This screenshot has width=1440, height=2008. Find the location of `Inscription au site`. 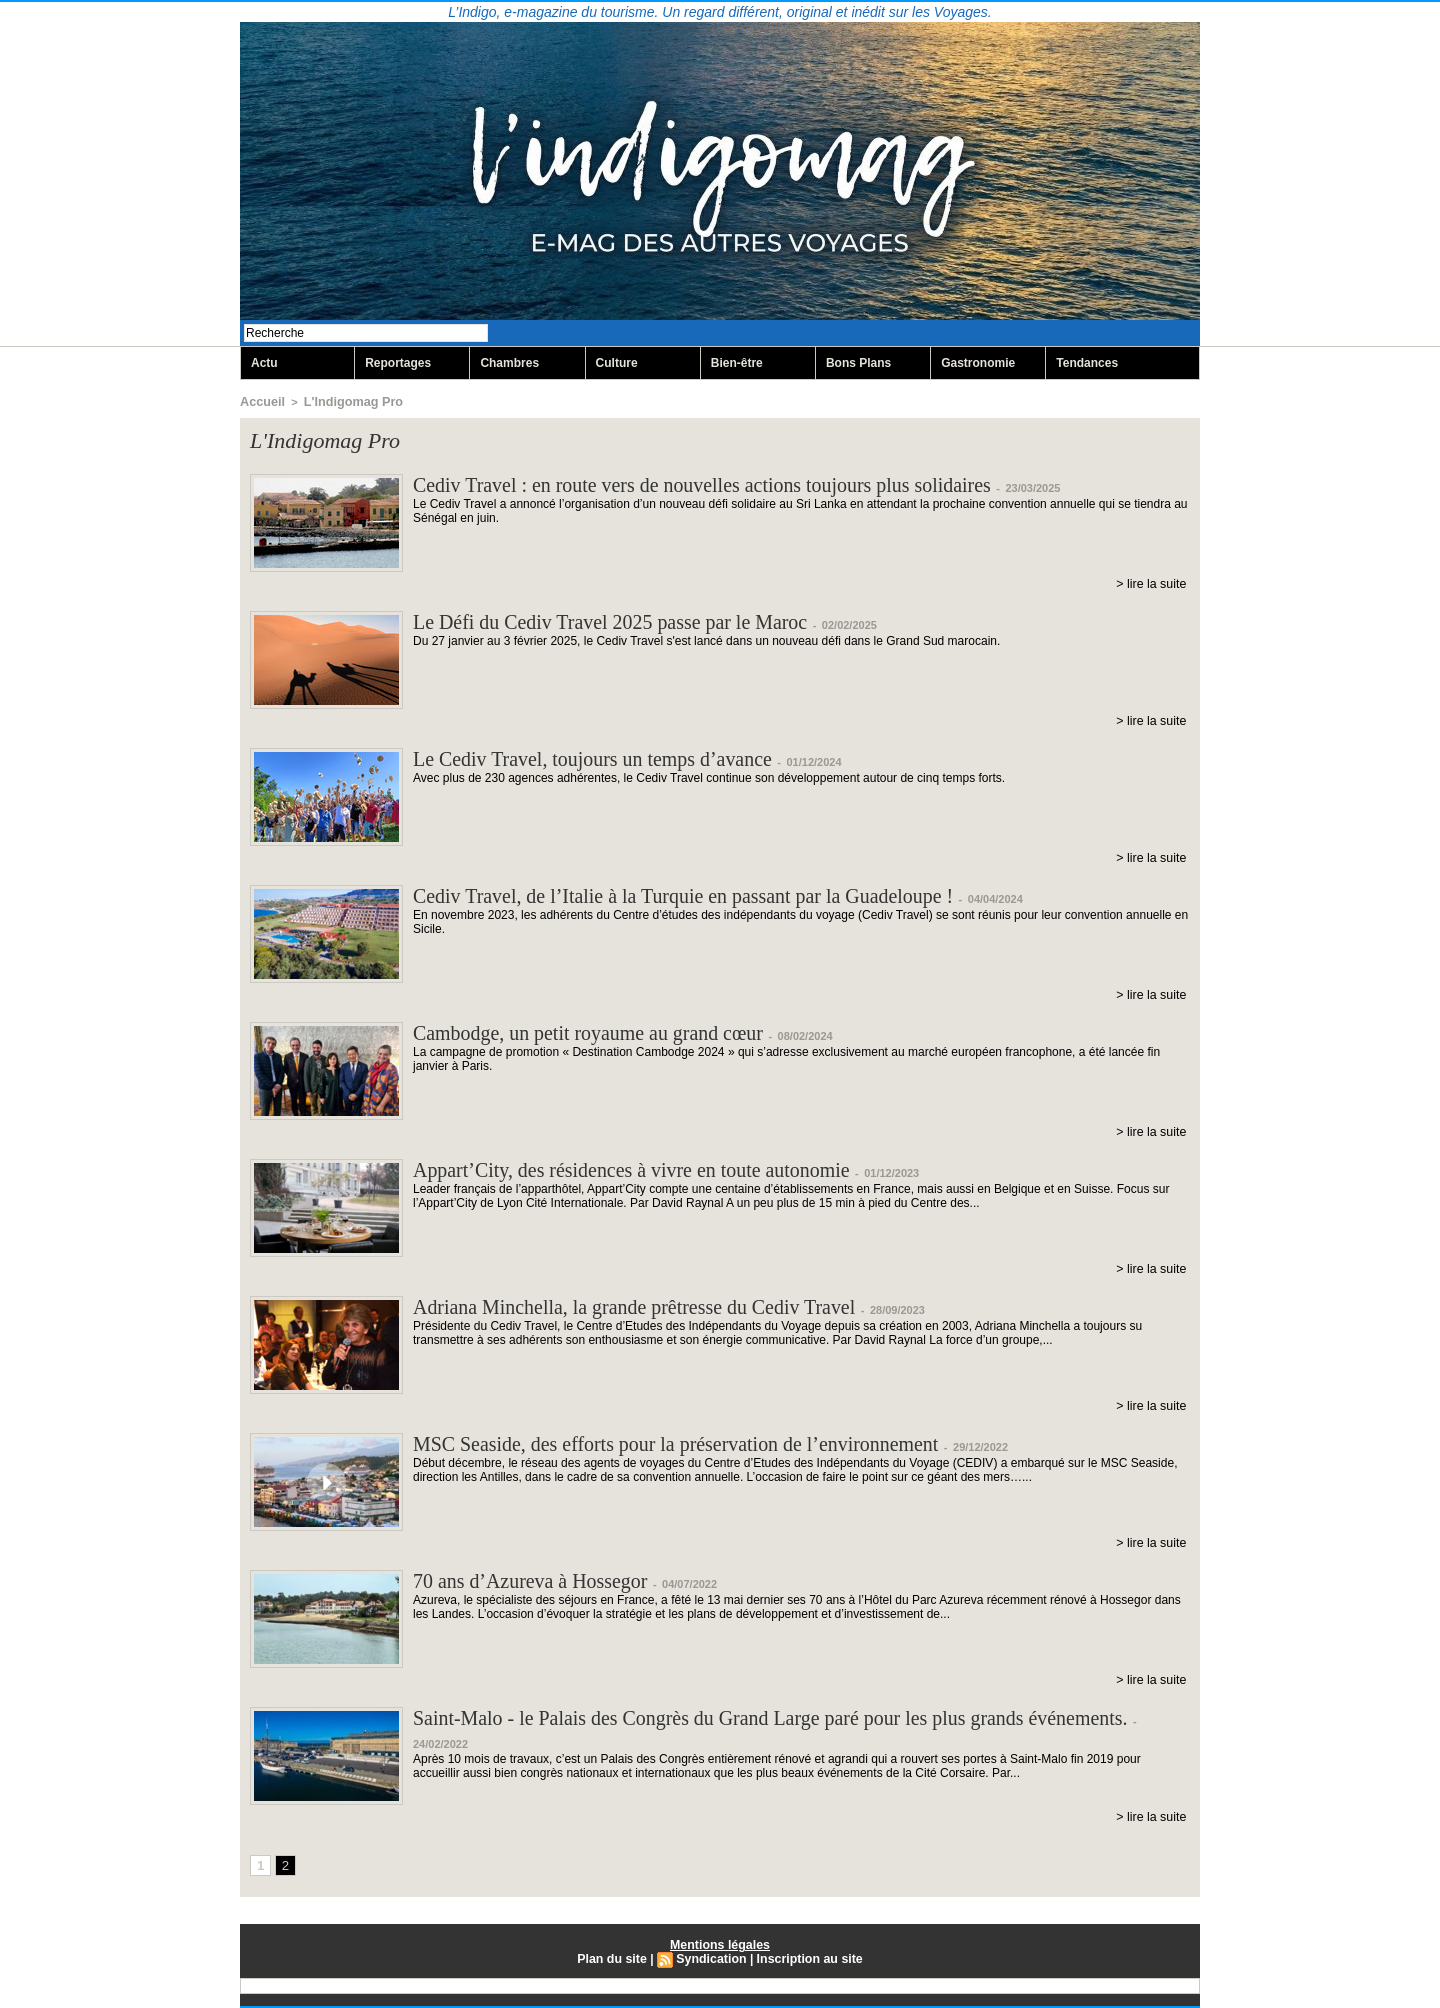

Inscription au site is located at coordinates (807, 1959).